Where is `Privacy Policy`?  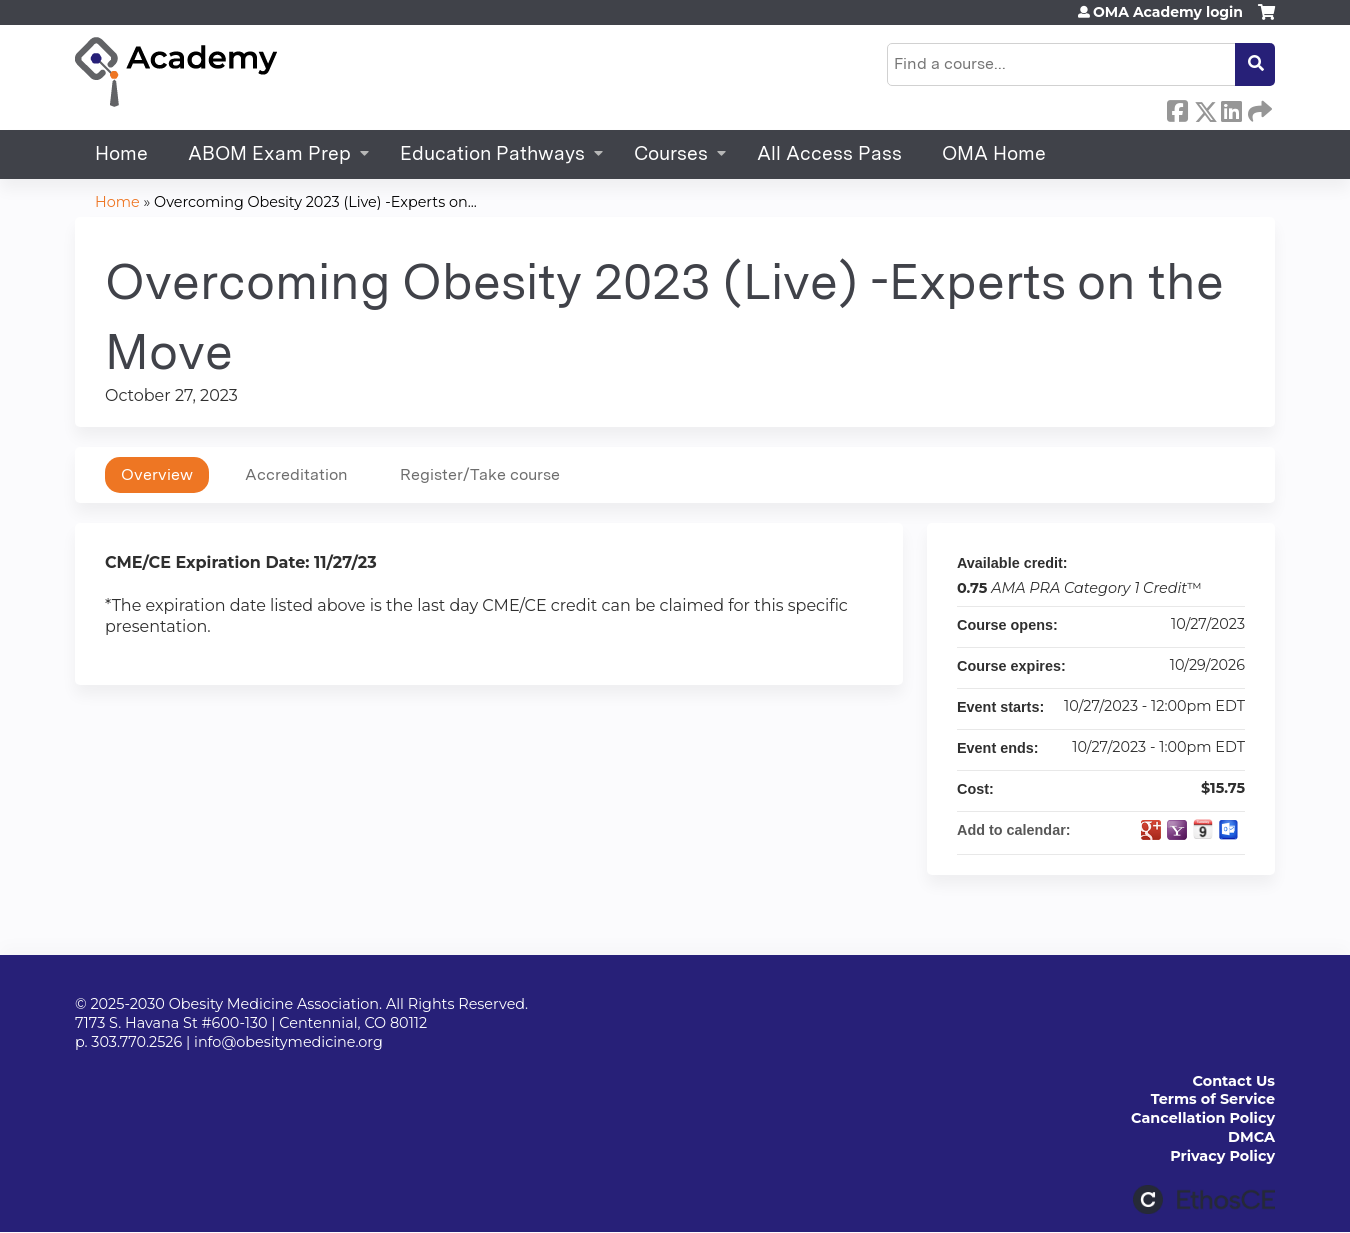
Privacy Policy is located at coordinates (1222, 1156).